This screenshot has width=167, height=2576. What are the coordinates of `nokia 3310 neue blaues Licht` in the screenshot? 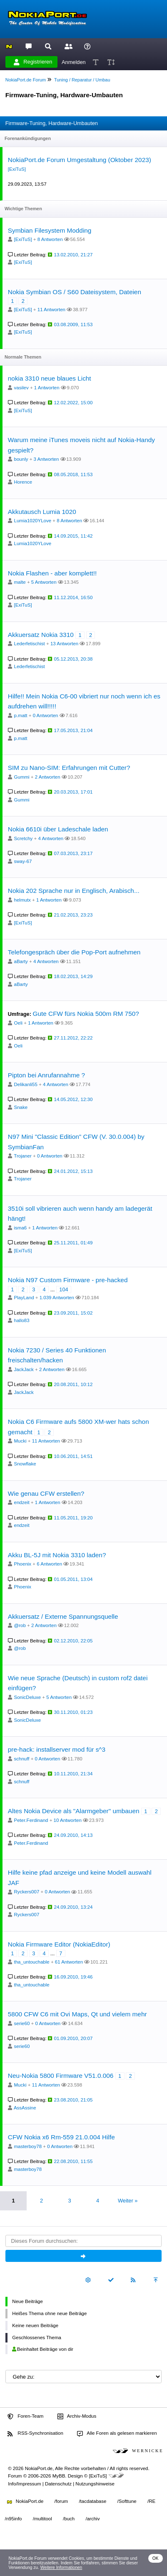 It's located at (49, 378).